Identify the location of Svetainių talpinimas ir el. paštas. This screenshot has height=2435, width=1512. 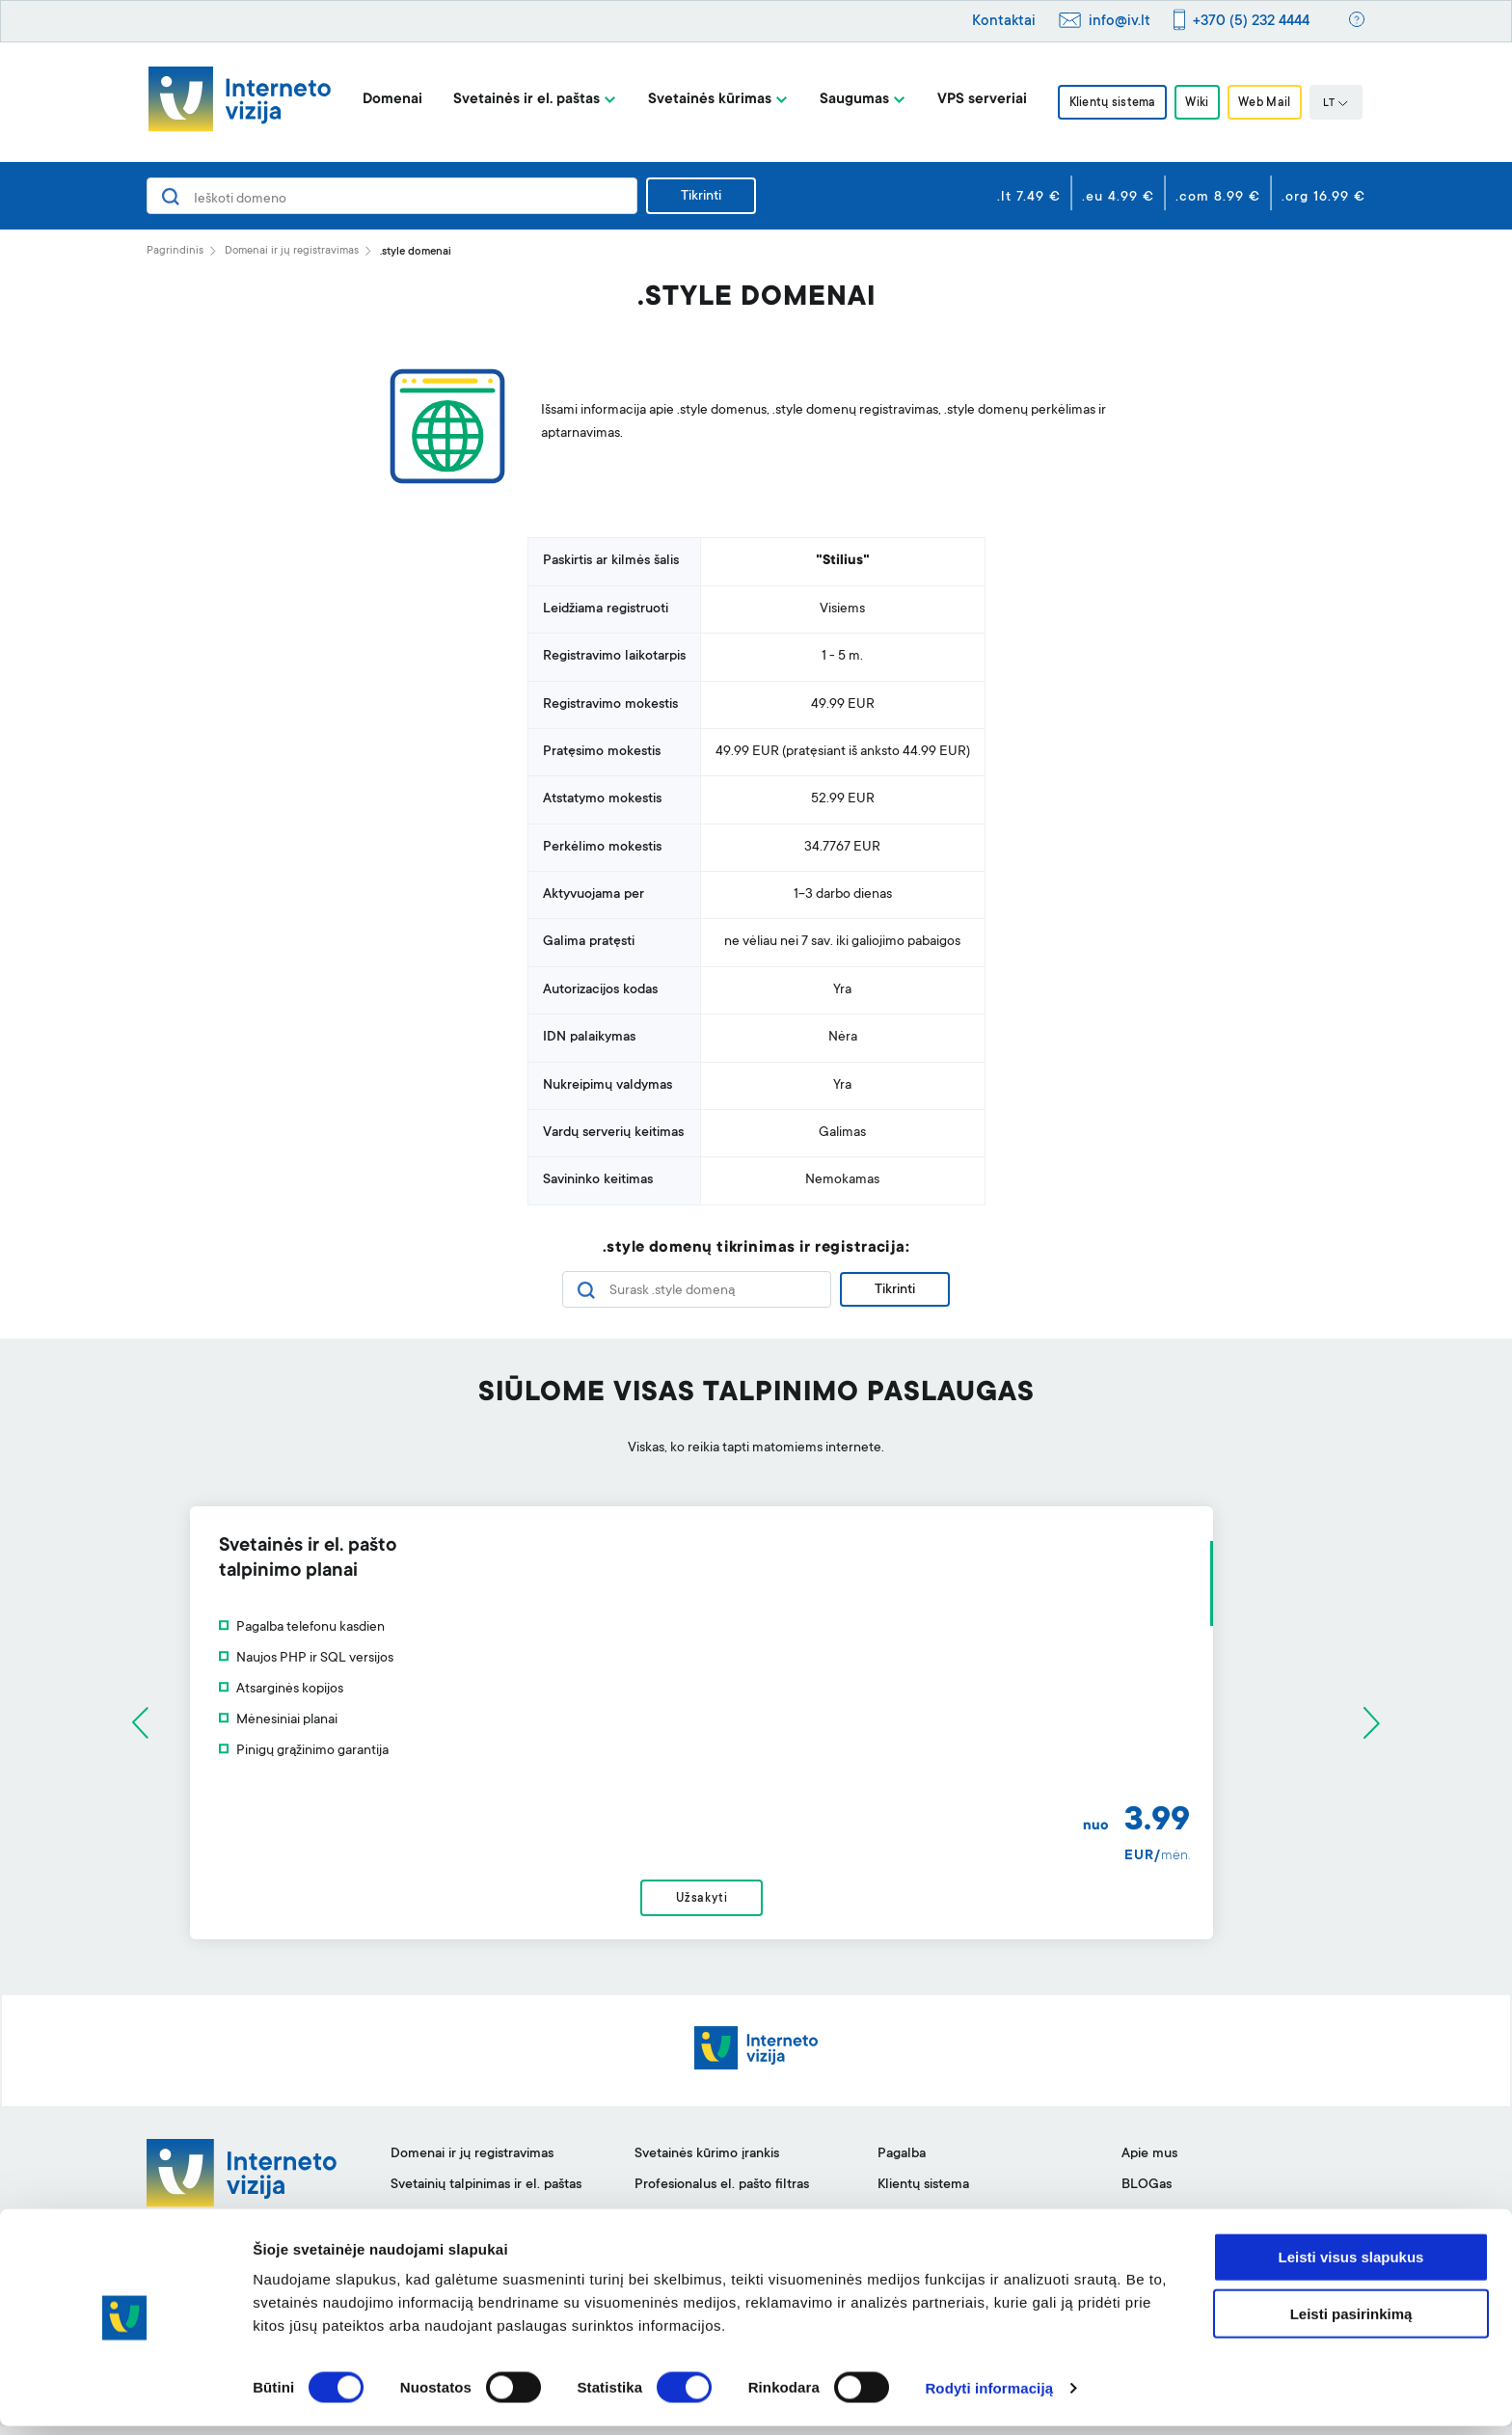
(486, 2194).